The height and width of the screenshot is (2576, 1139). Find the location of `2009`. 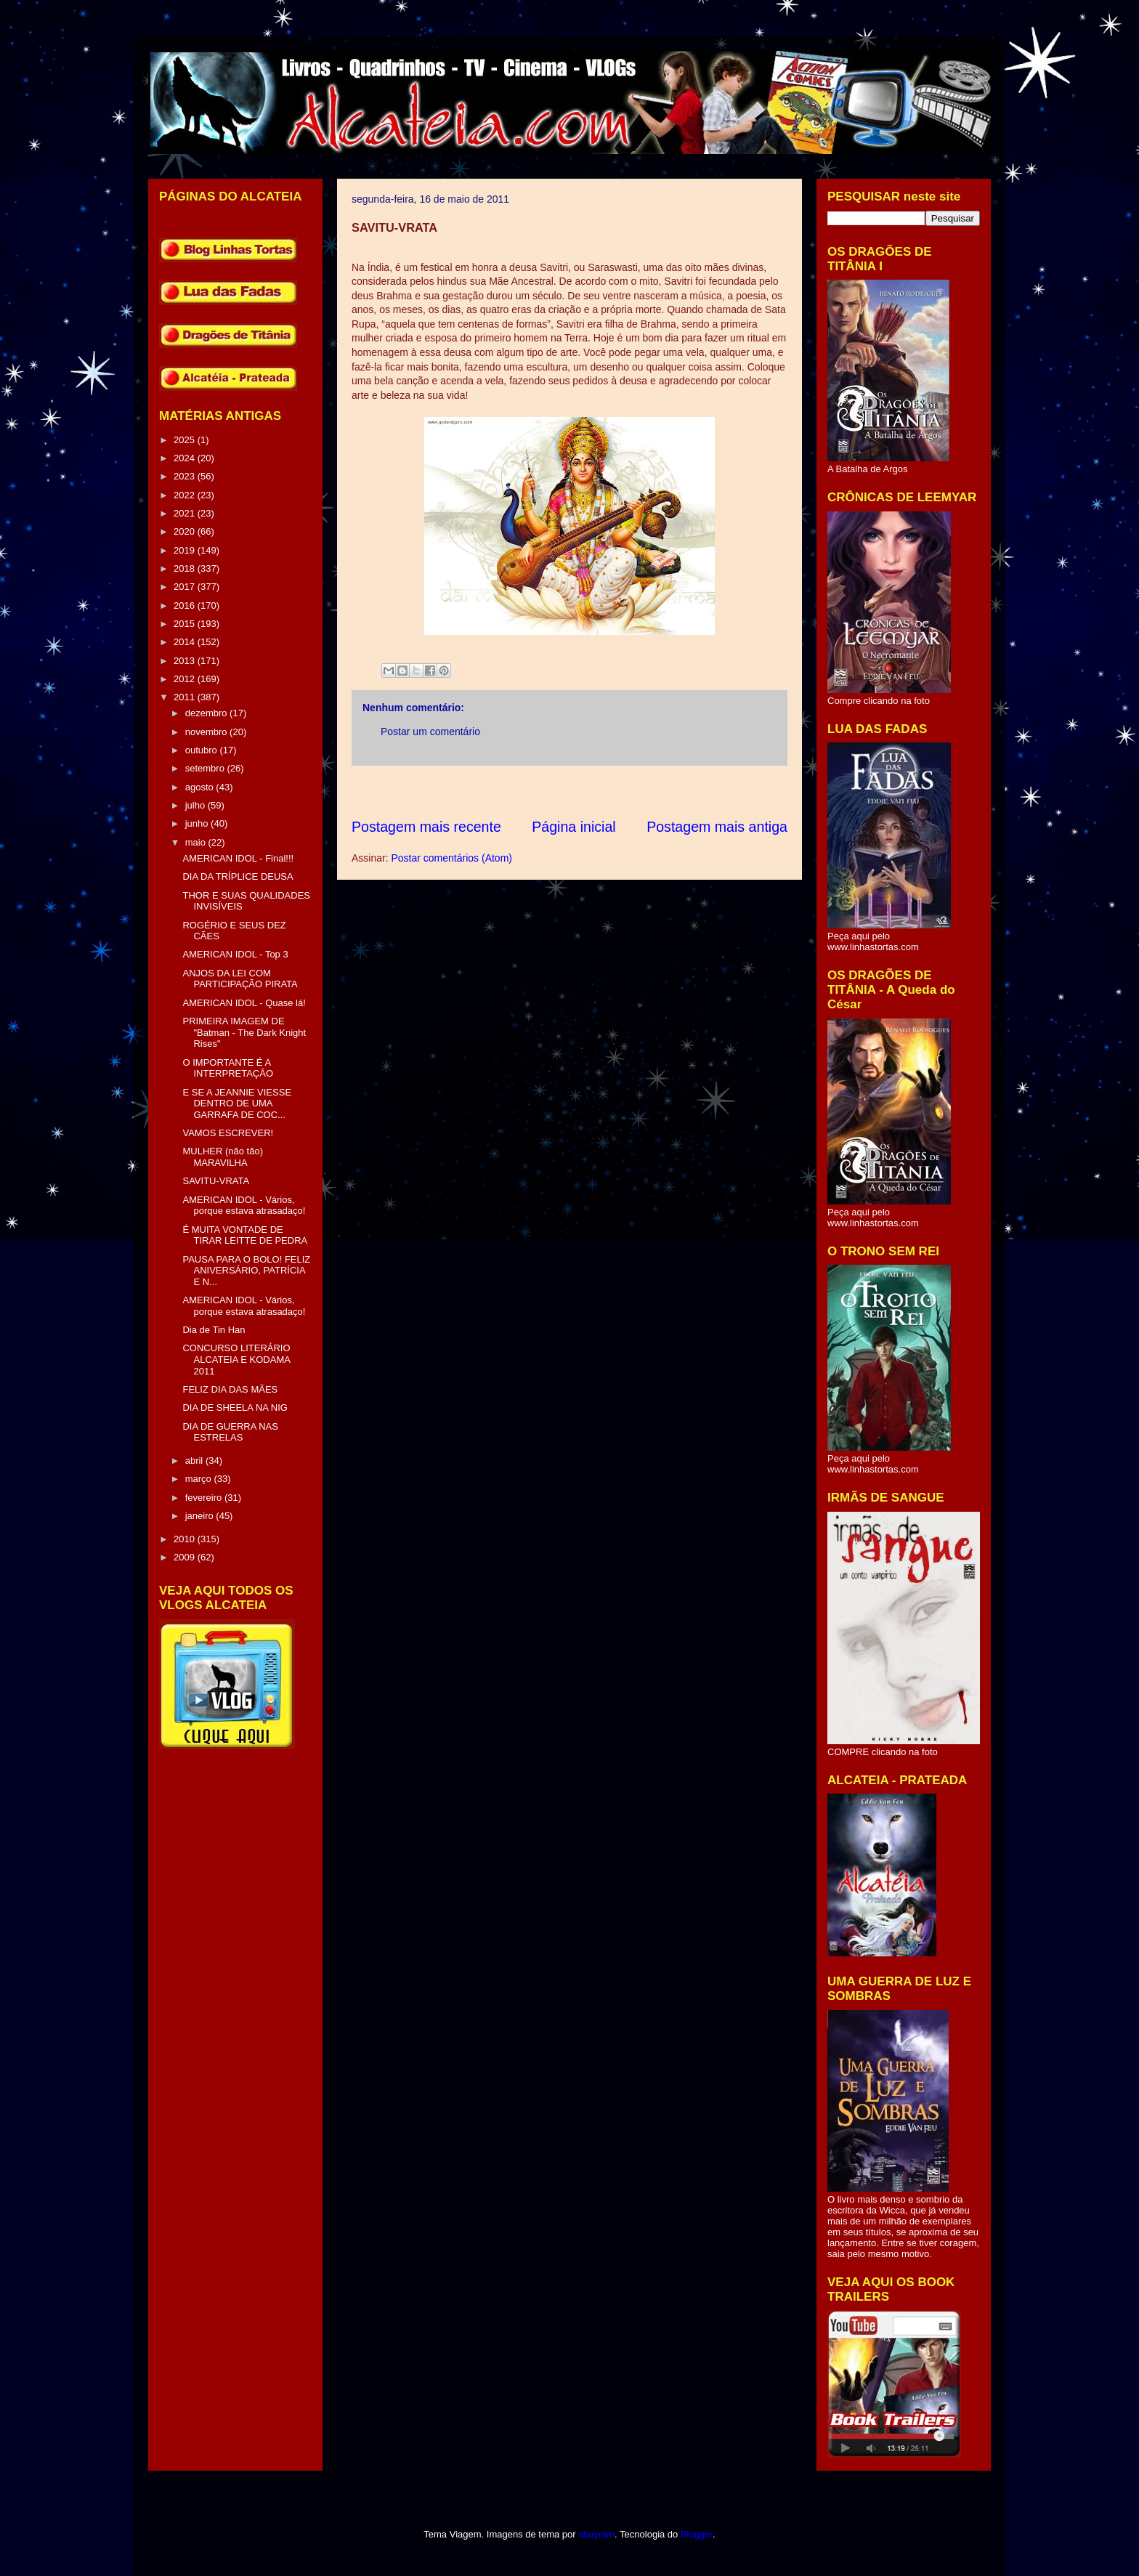

2009 is located at coordinates (186, 1557).